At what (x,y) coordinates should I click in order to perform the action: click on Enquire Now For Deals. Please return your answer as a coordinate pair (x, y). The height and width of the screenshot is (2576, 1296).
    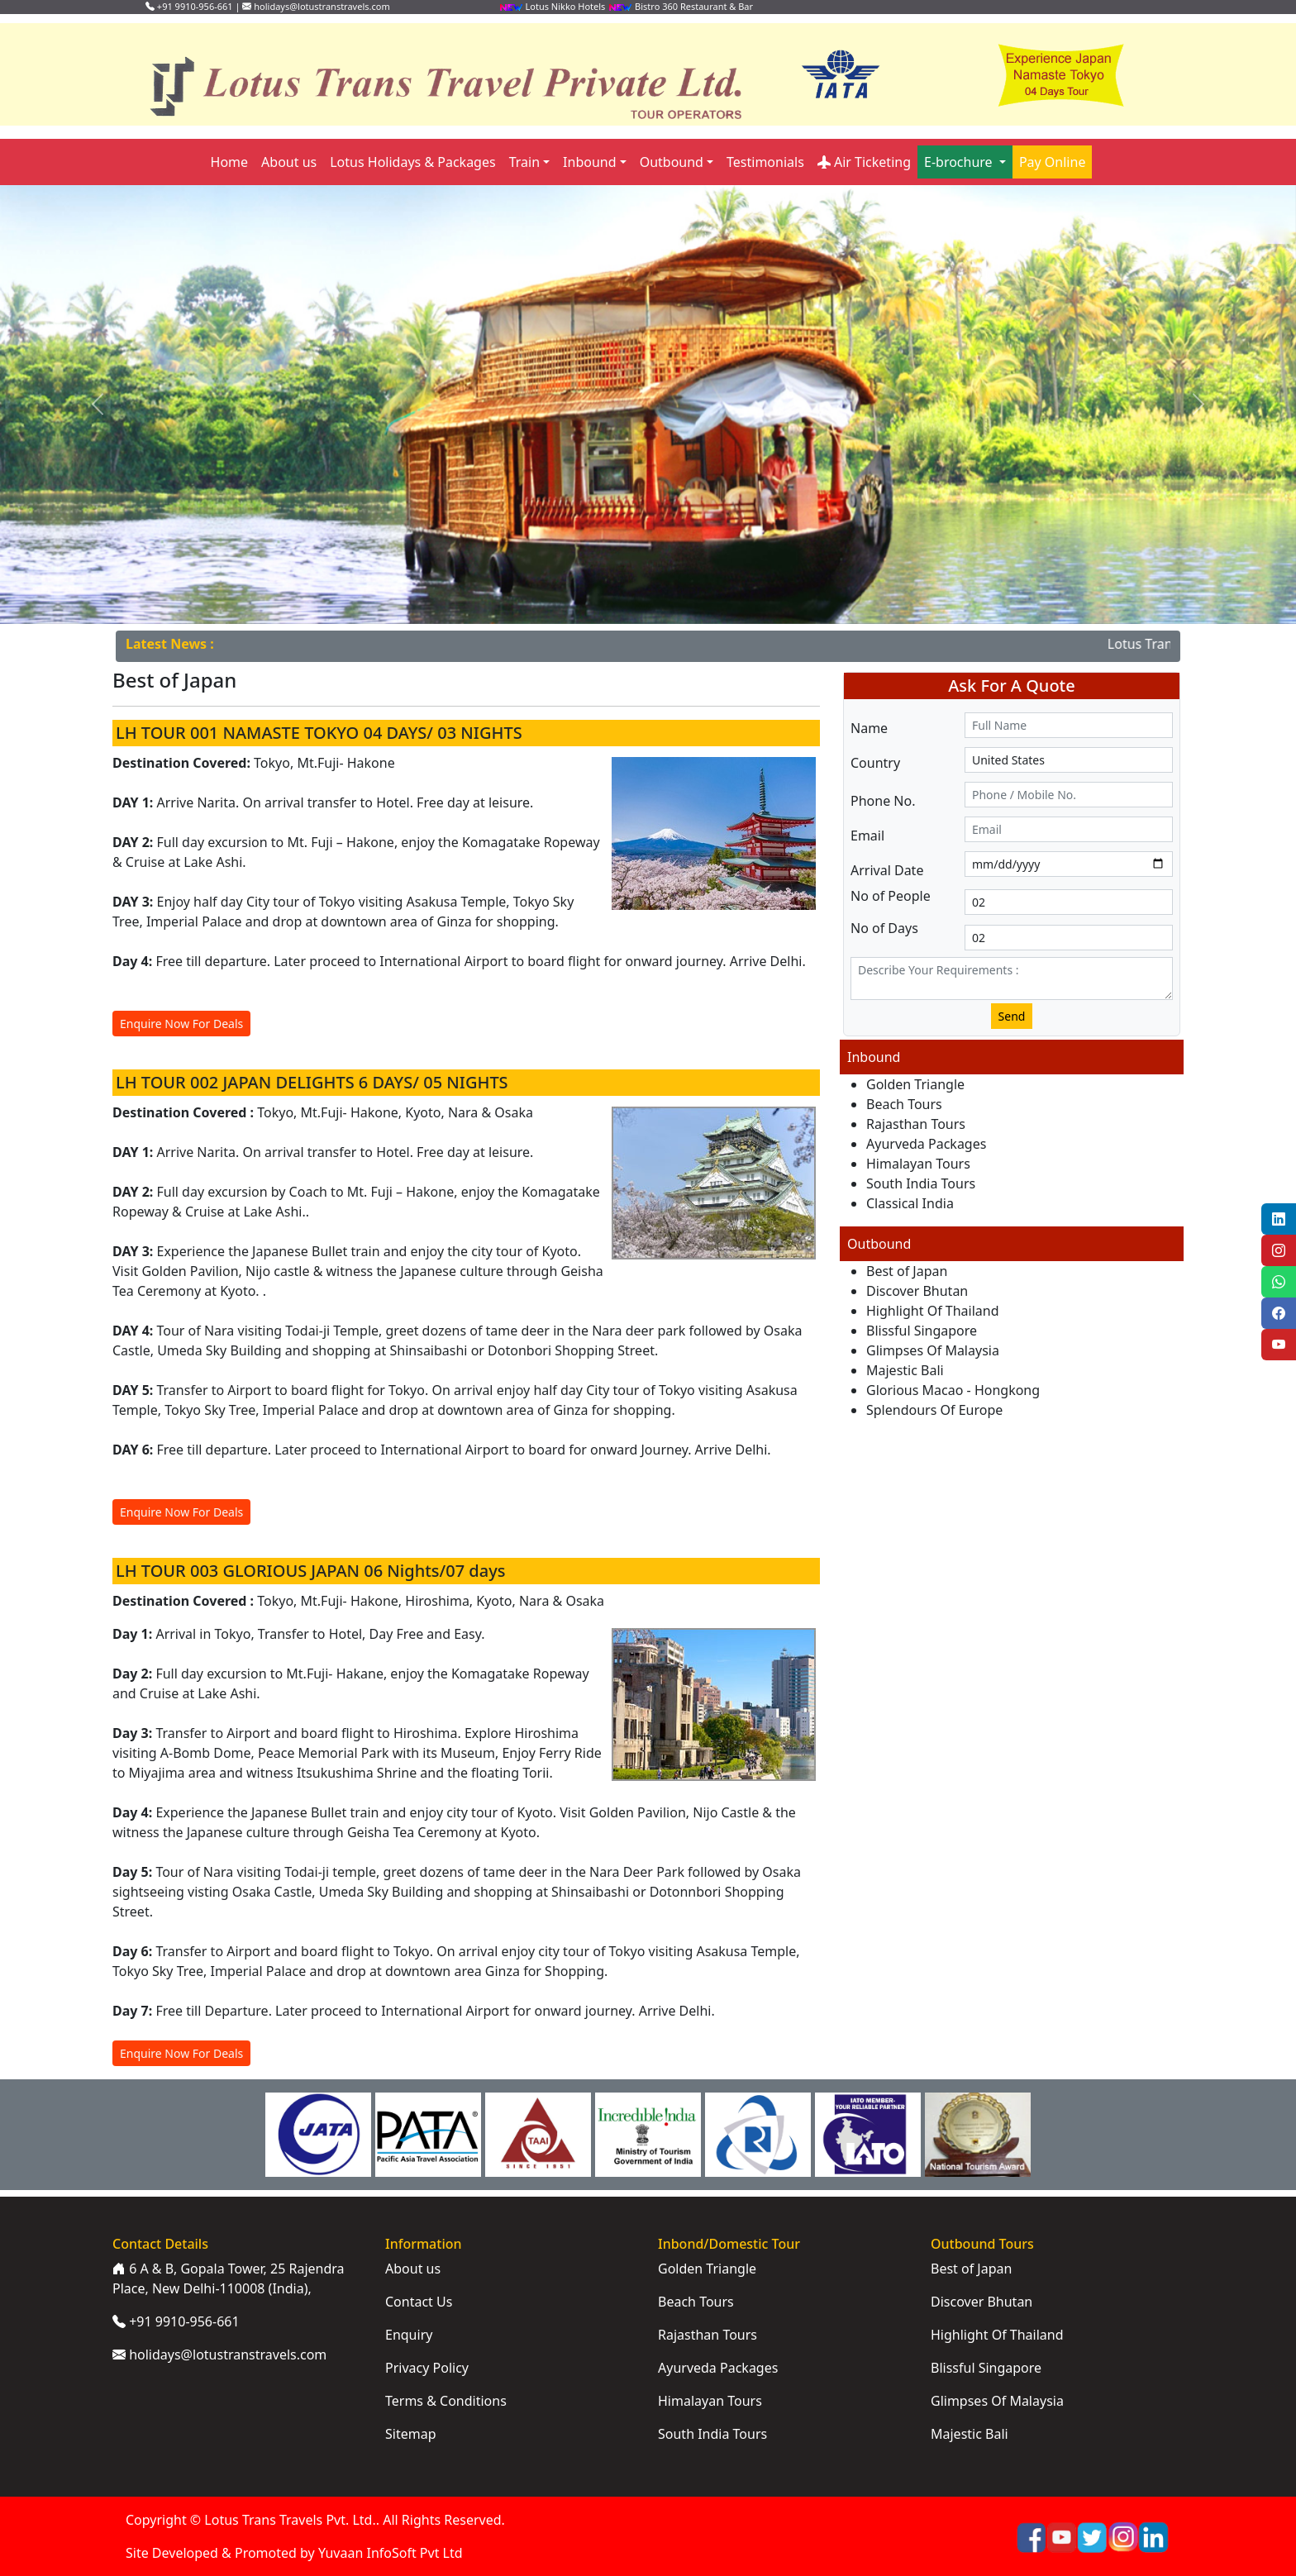
    Looking at the image, I should click on (181, 1023).